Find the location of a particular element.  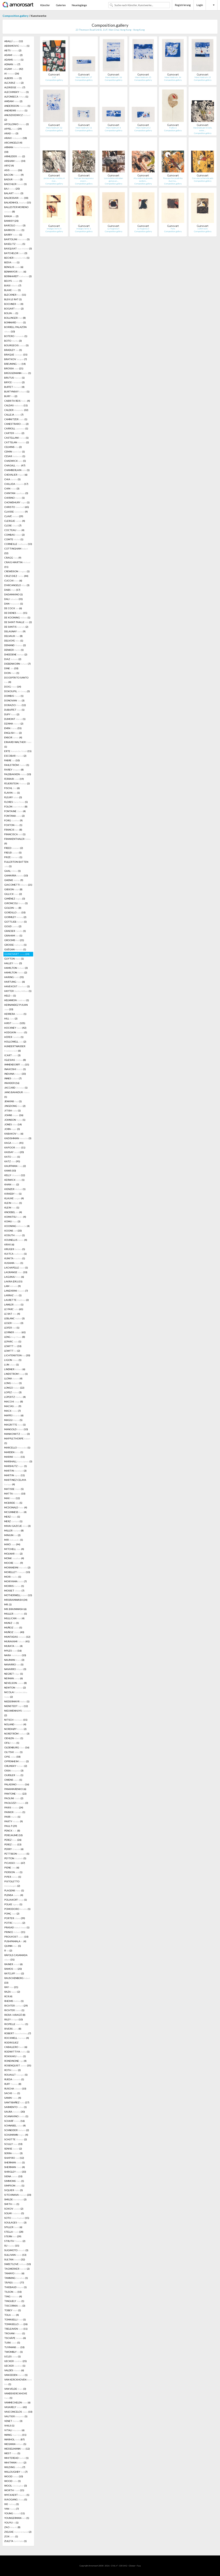

NICOLAI (2) is located at coordinates (15, 1694).